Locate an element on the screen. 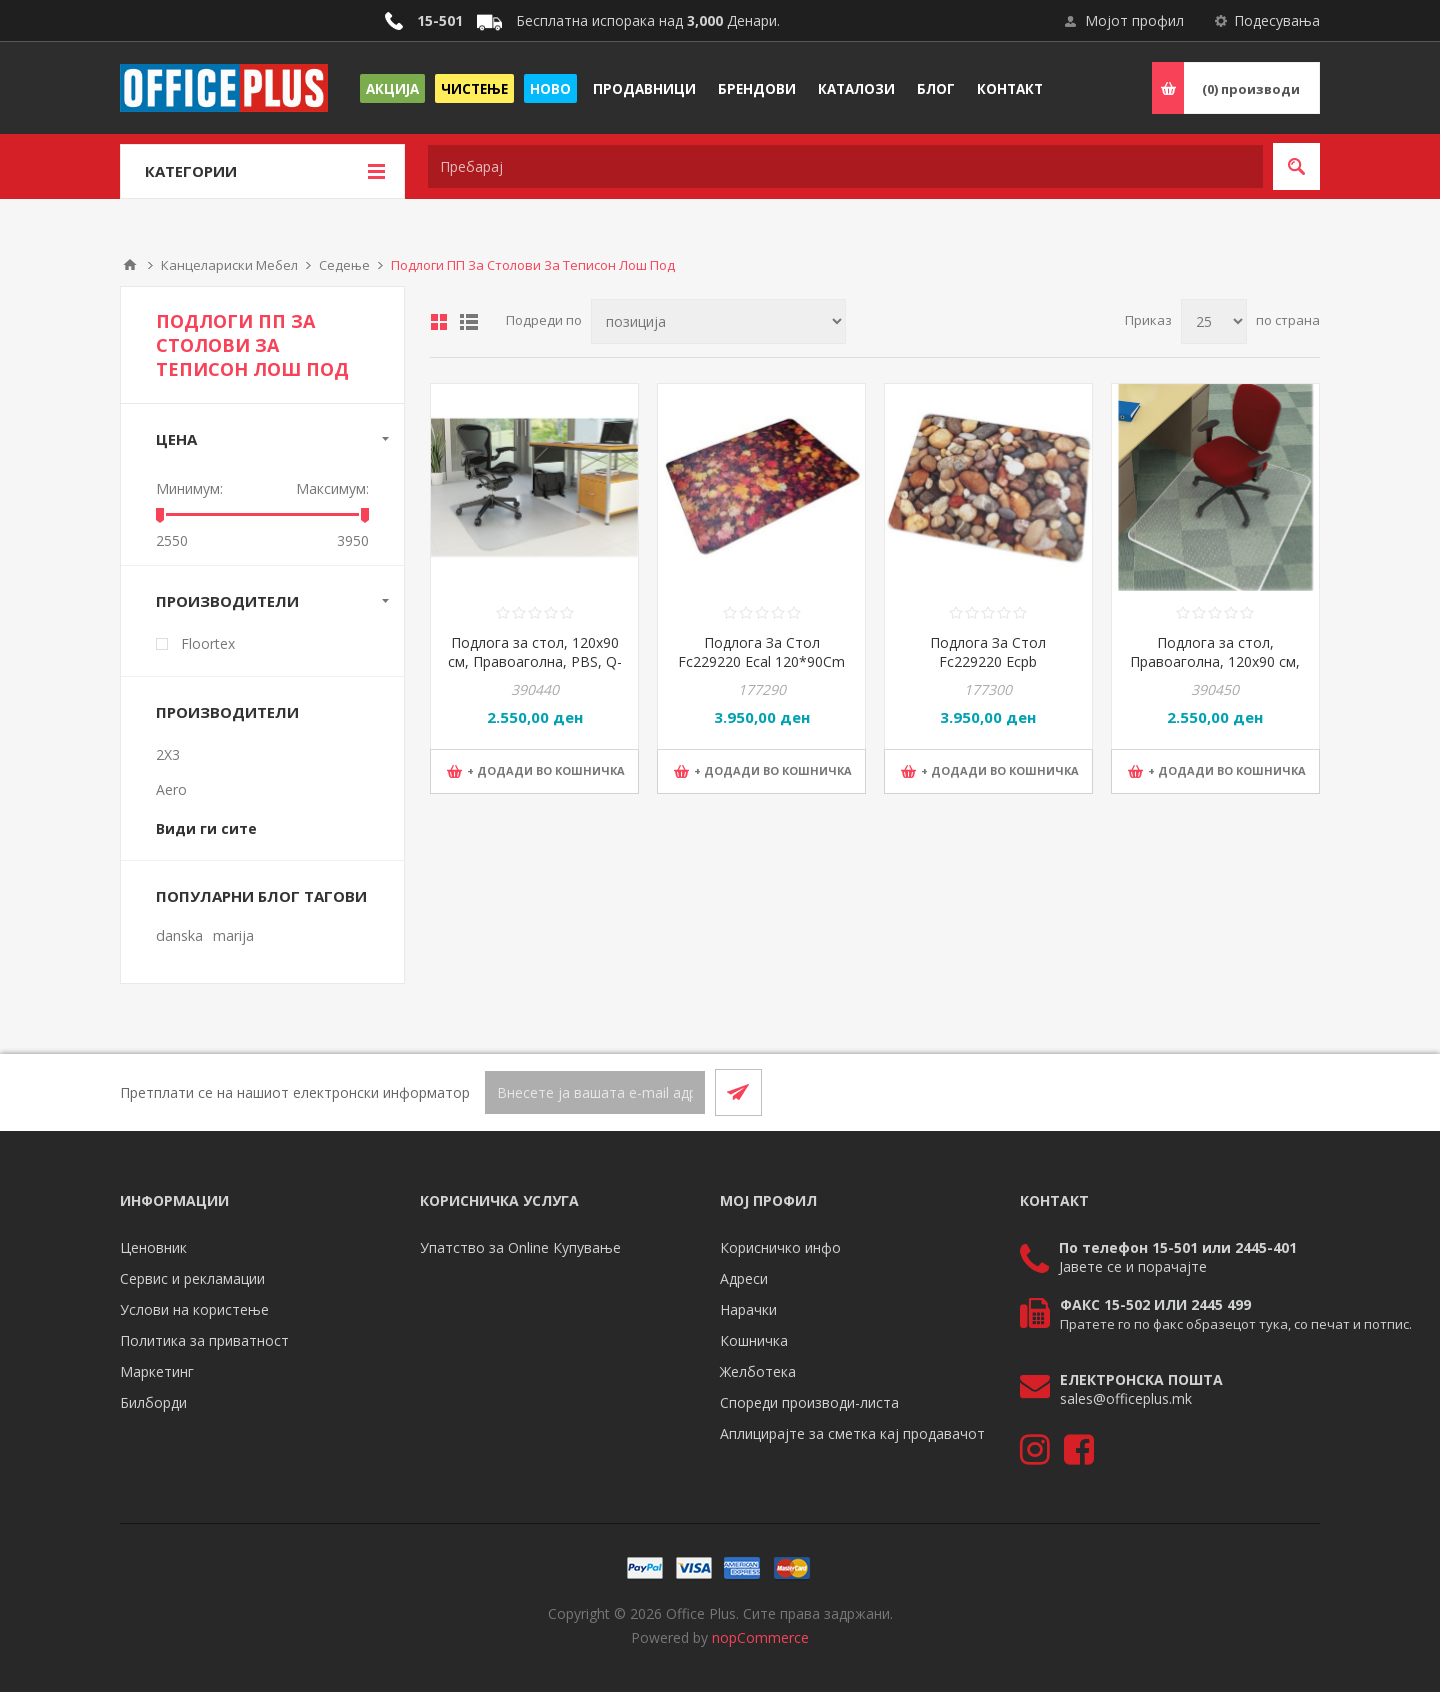  Цена is located at coordinates (176, 439).